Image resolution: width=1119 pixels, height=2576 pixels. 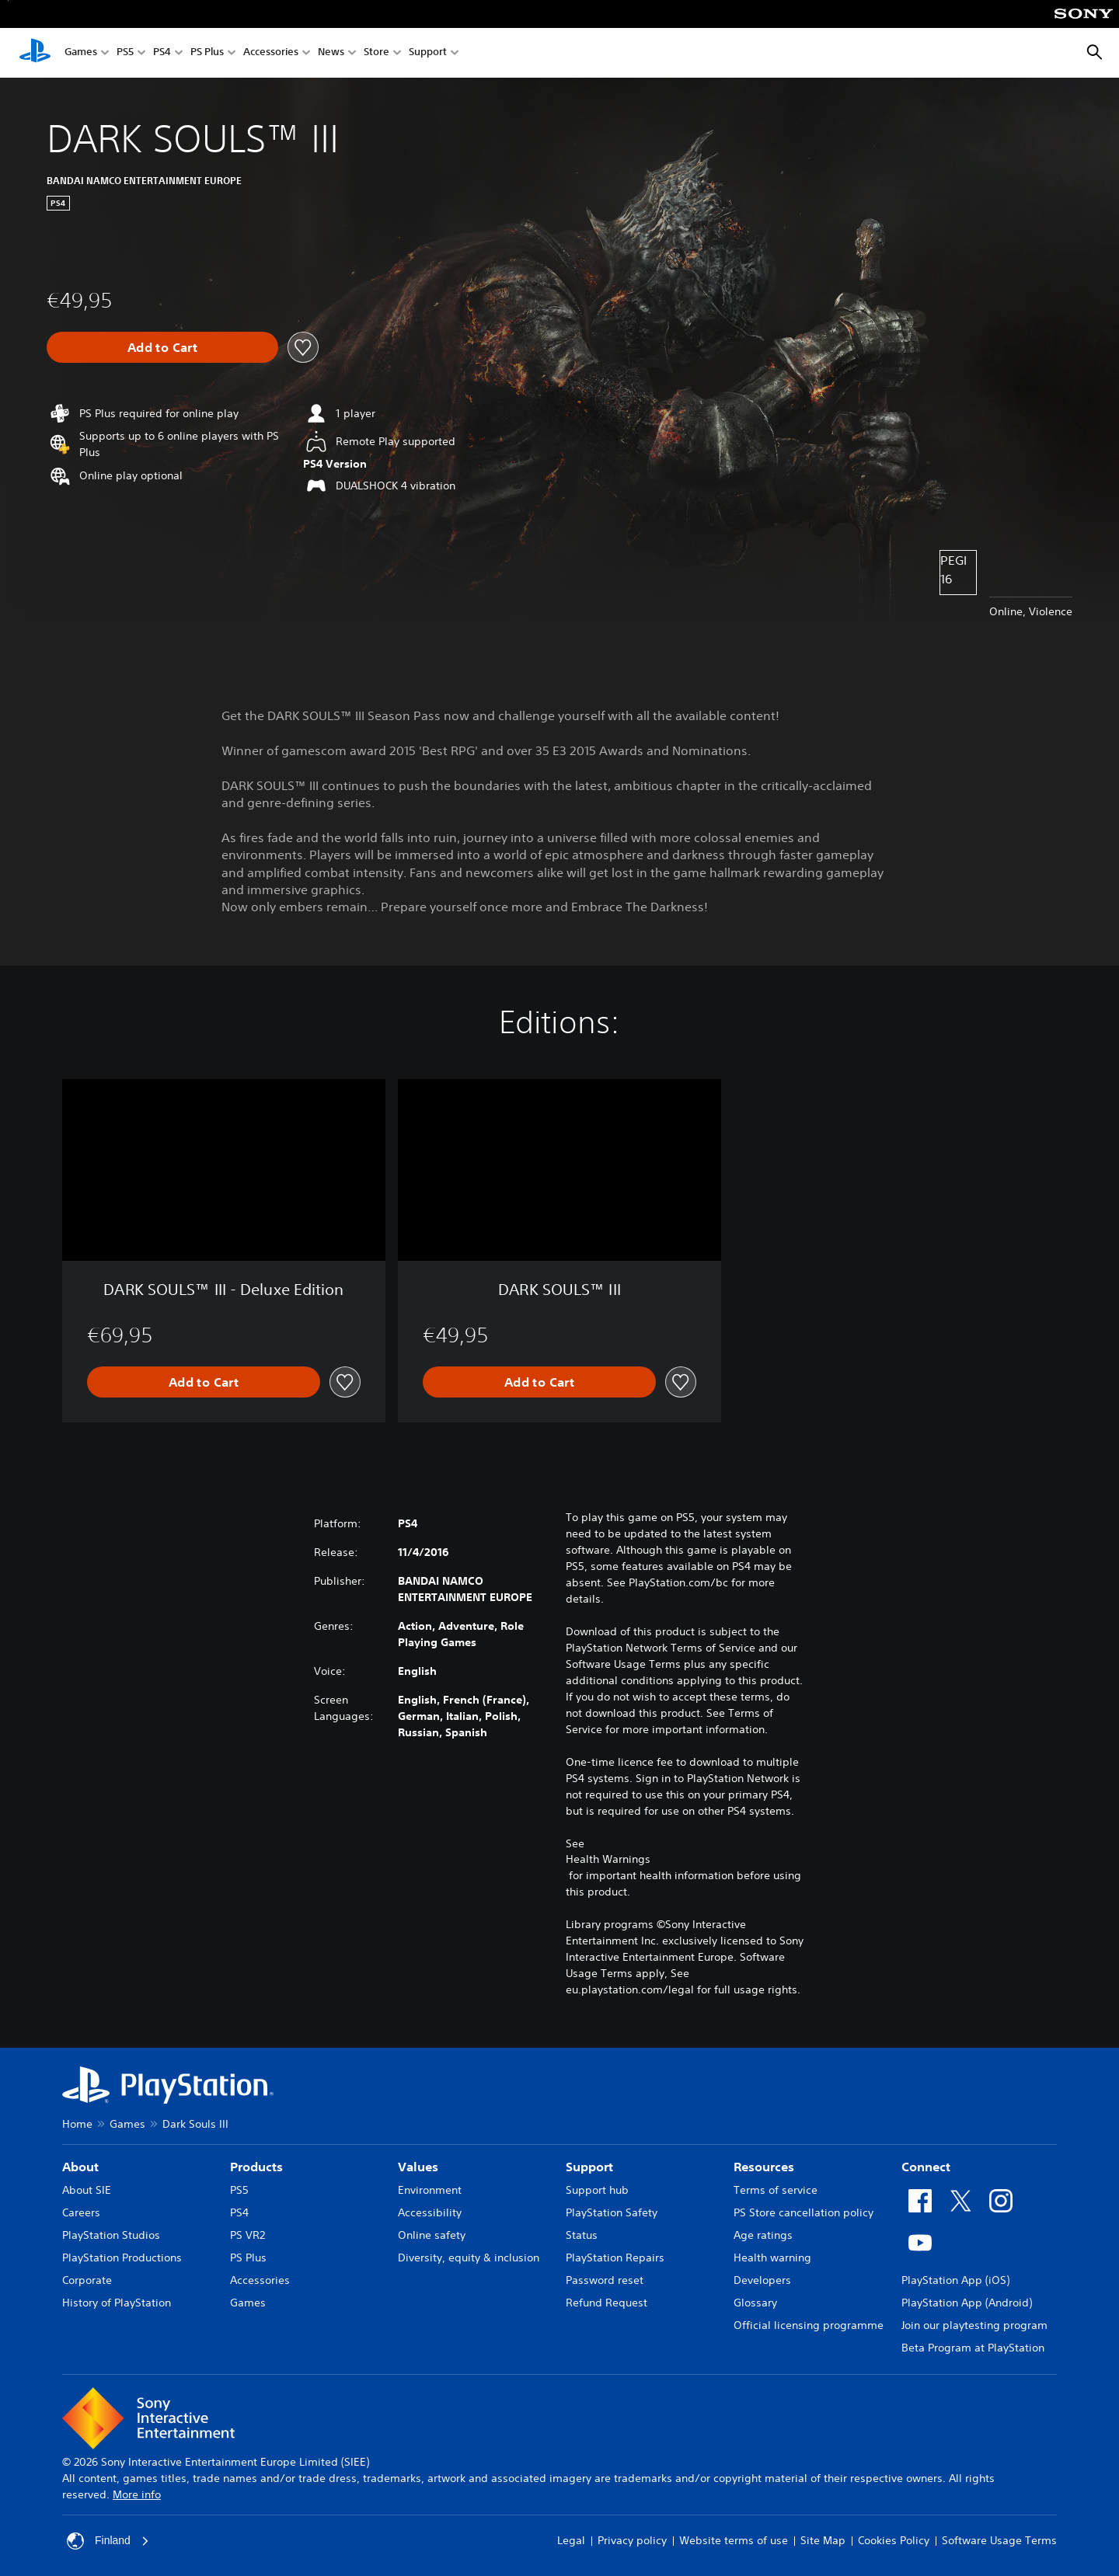 I want to click on Official licensing programme, so click(x=809, y=2325).